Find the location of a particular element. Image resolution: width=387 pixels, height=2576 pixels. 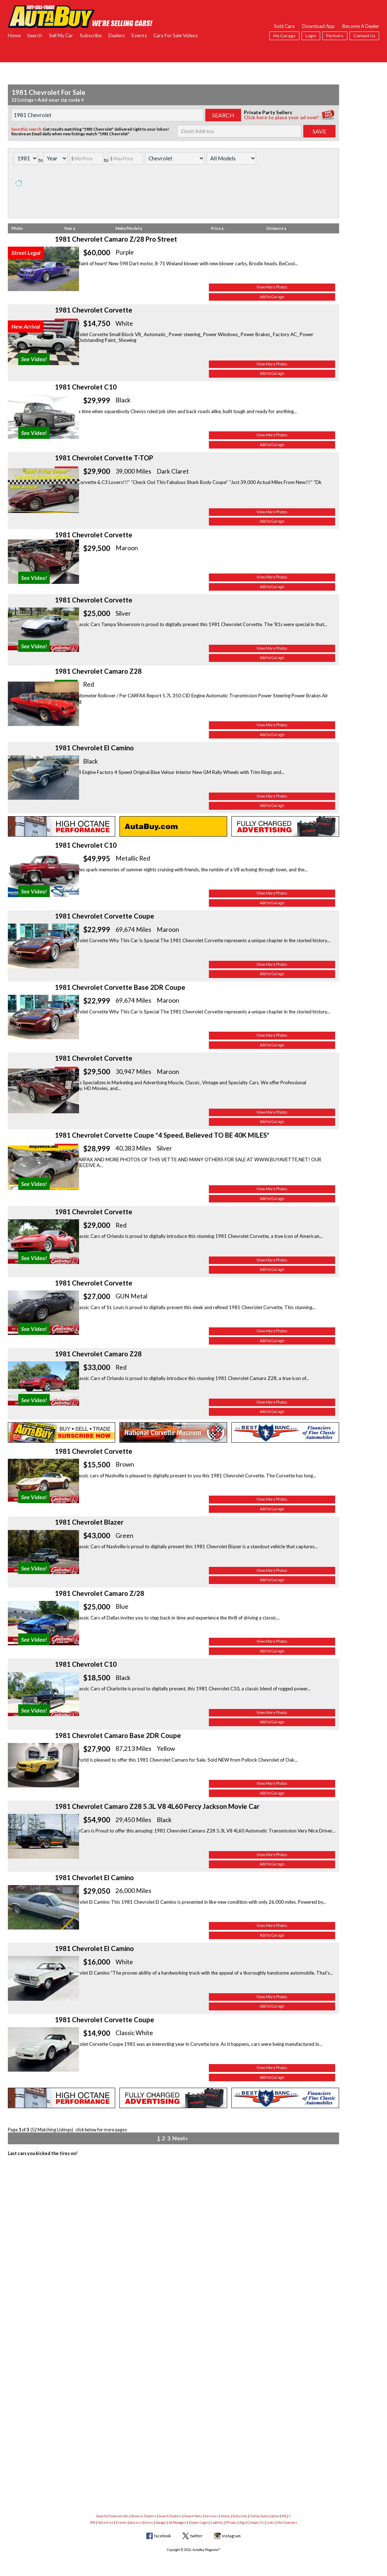

Featured Ads is located at coordinates (118, 2516).